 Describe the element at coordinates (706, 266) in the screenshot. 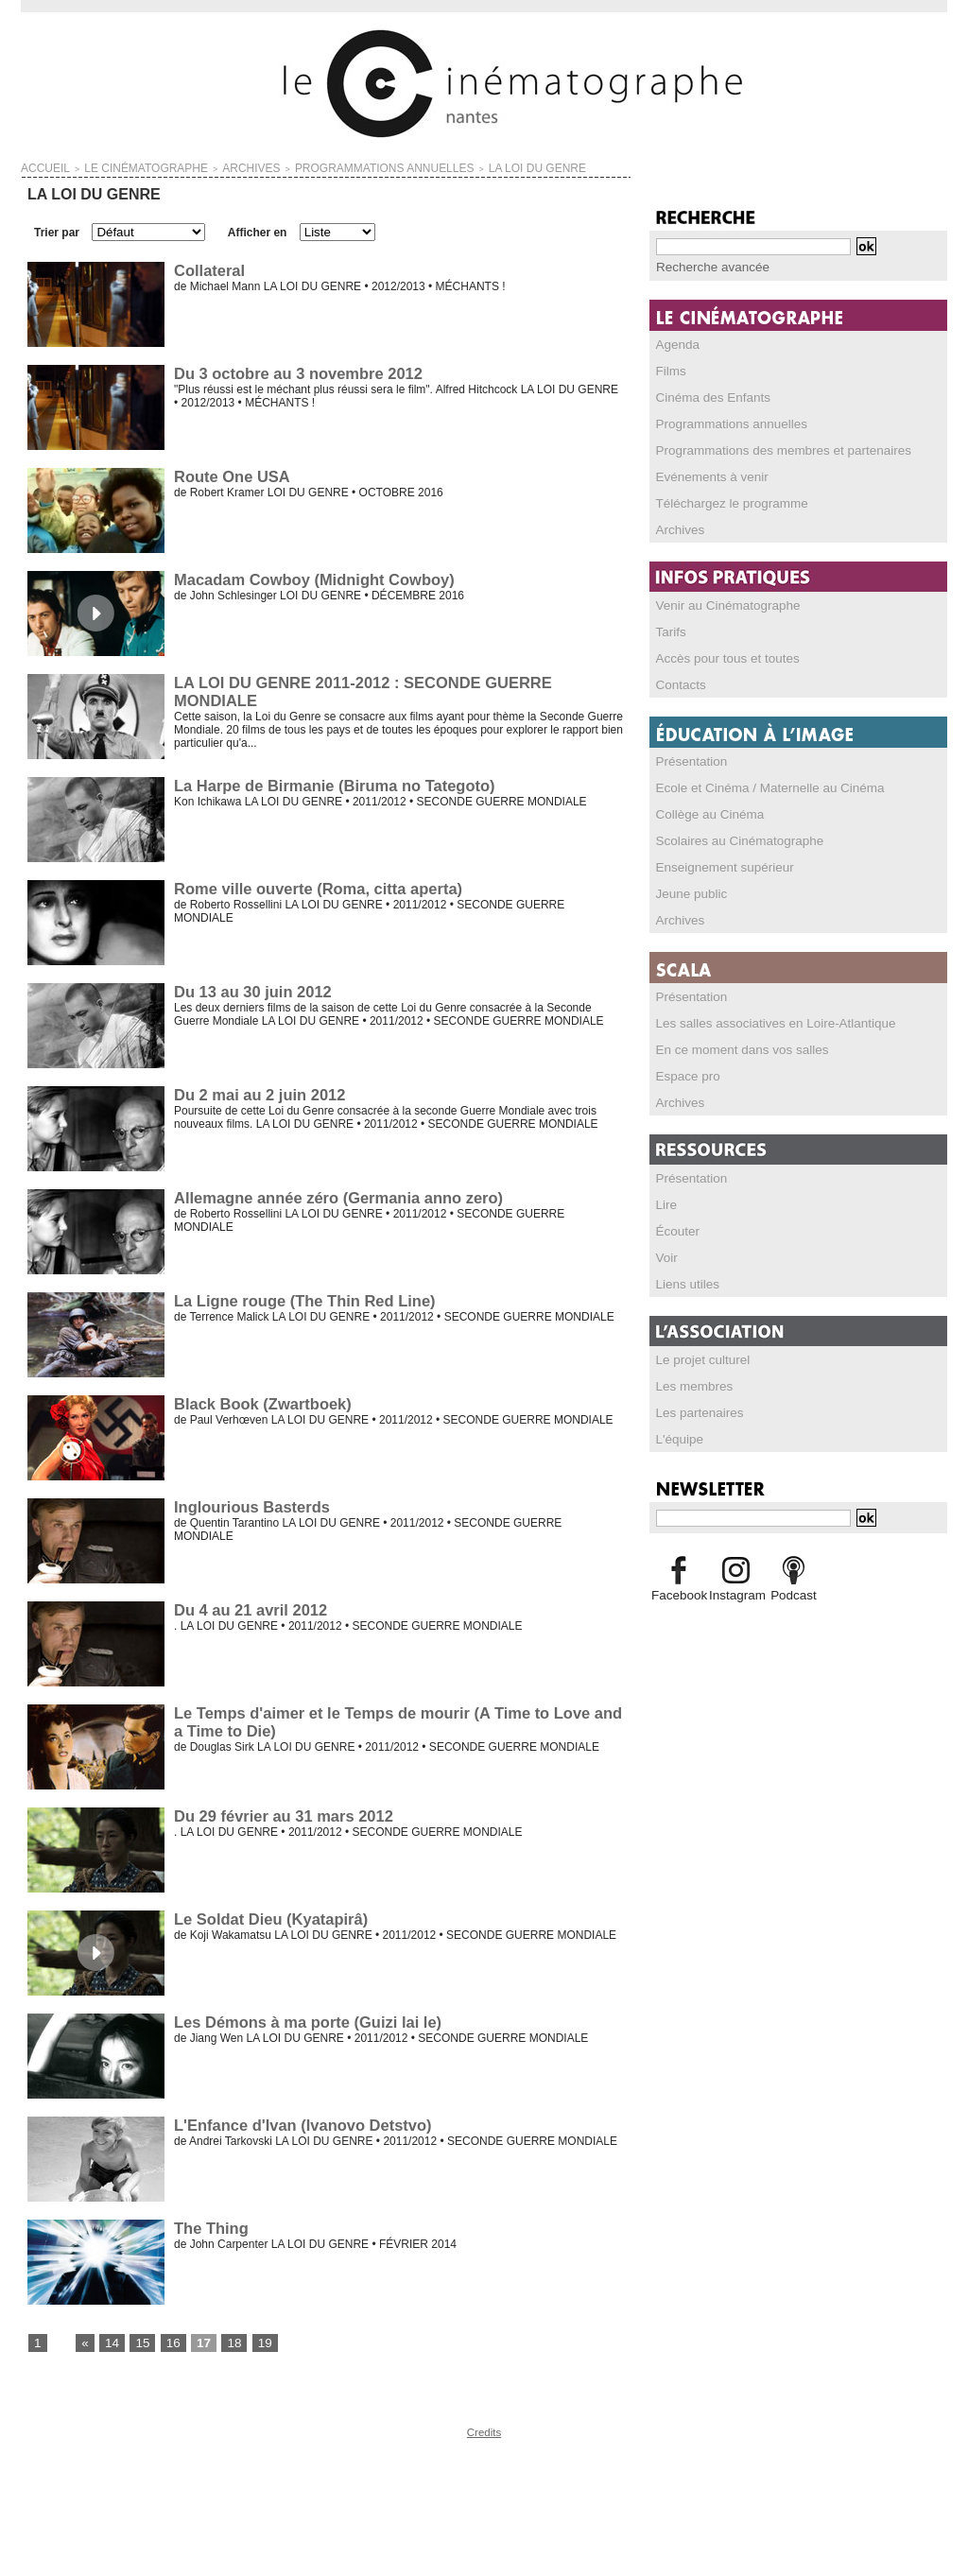

I see `Recherche avancée` at that location.